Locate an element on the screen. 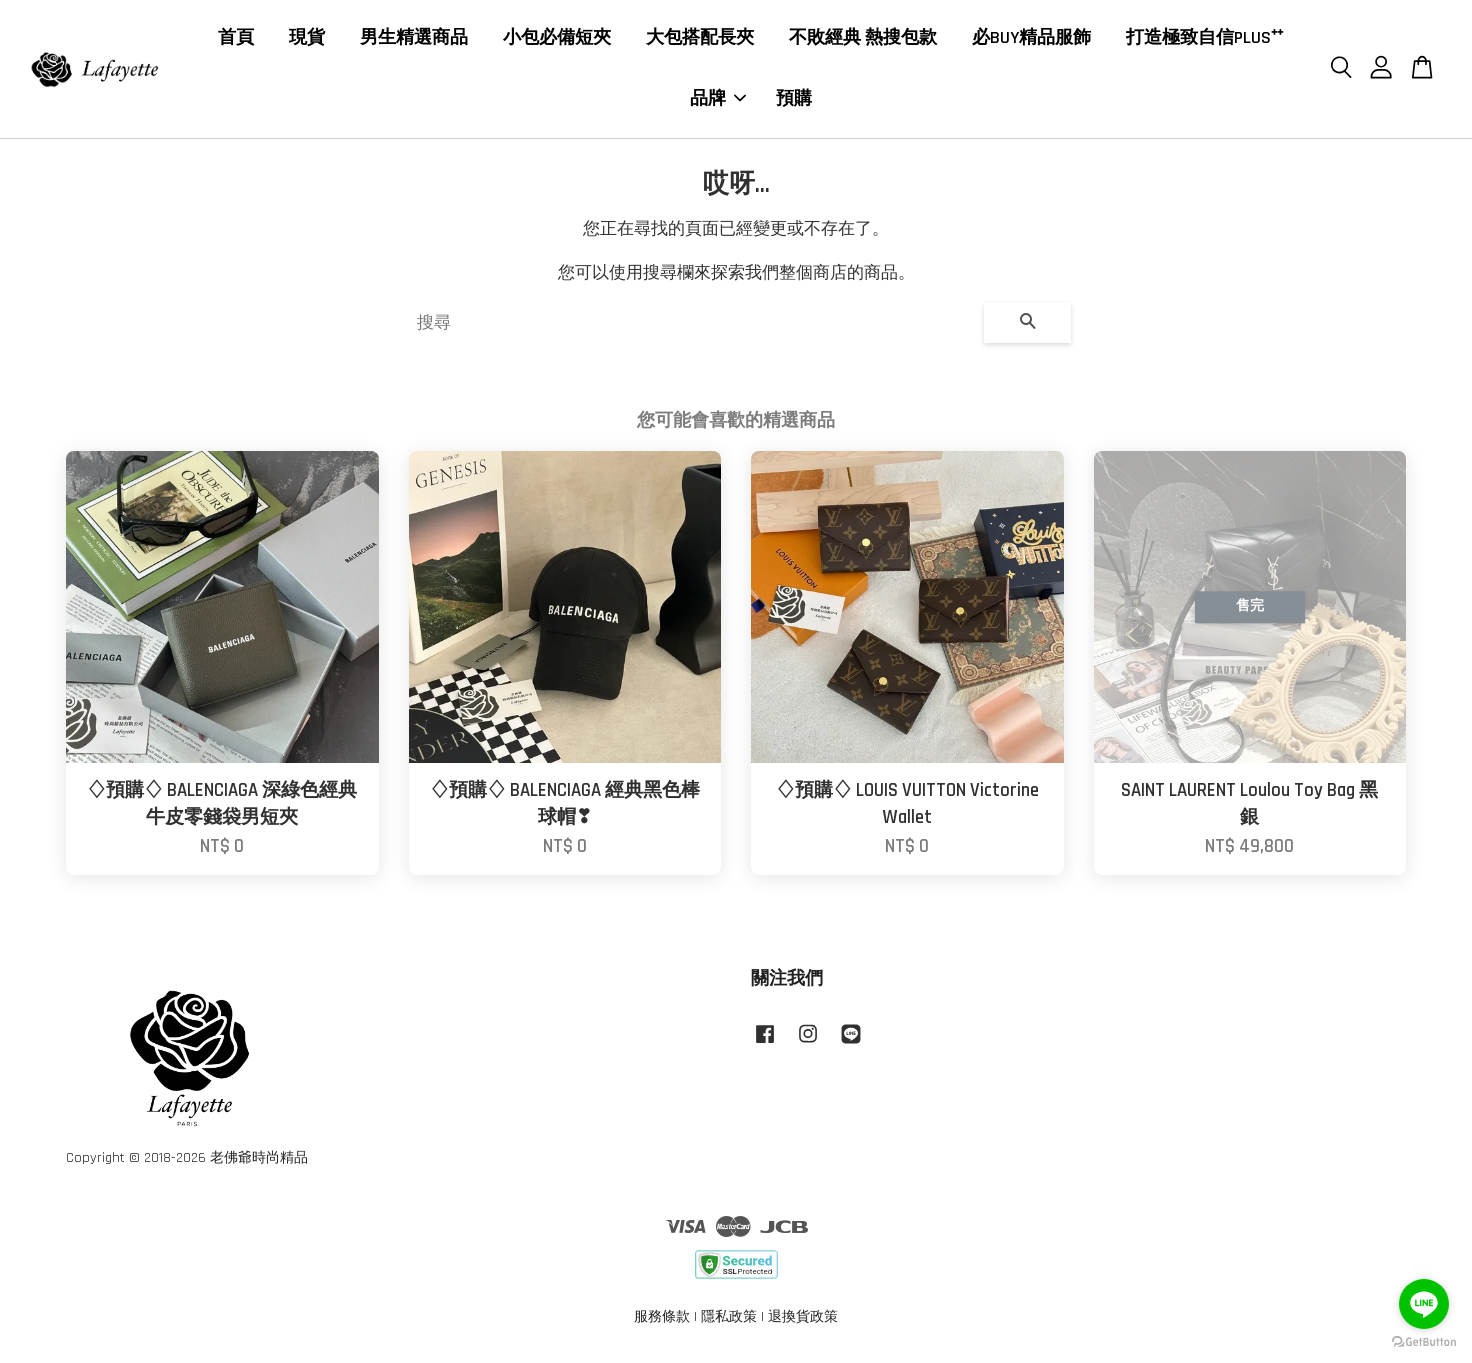 The height and width of the screenshot is (1363, 1472). 隱私政策 is located at coordinates (729, 1320).